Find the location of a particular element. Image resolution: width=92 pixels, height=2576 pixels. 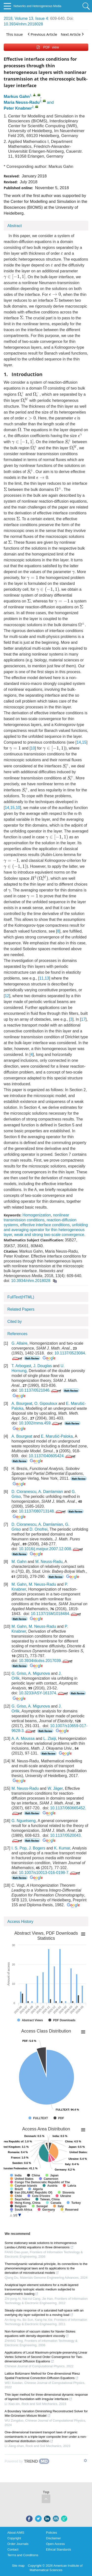

Maria Neuss-Radu is located at coordinates (21, 102).